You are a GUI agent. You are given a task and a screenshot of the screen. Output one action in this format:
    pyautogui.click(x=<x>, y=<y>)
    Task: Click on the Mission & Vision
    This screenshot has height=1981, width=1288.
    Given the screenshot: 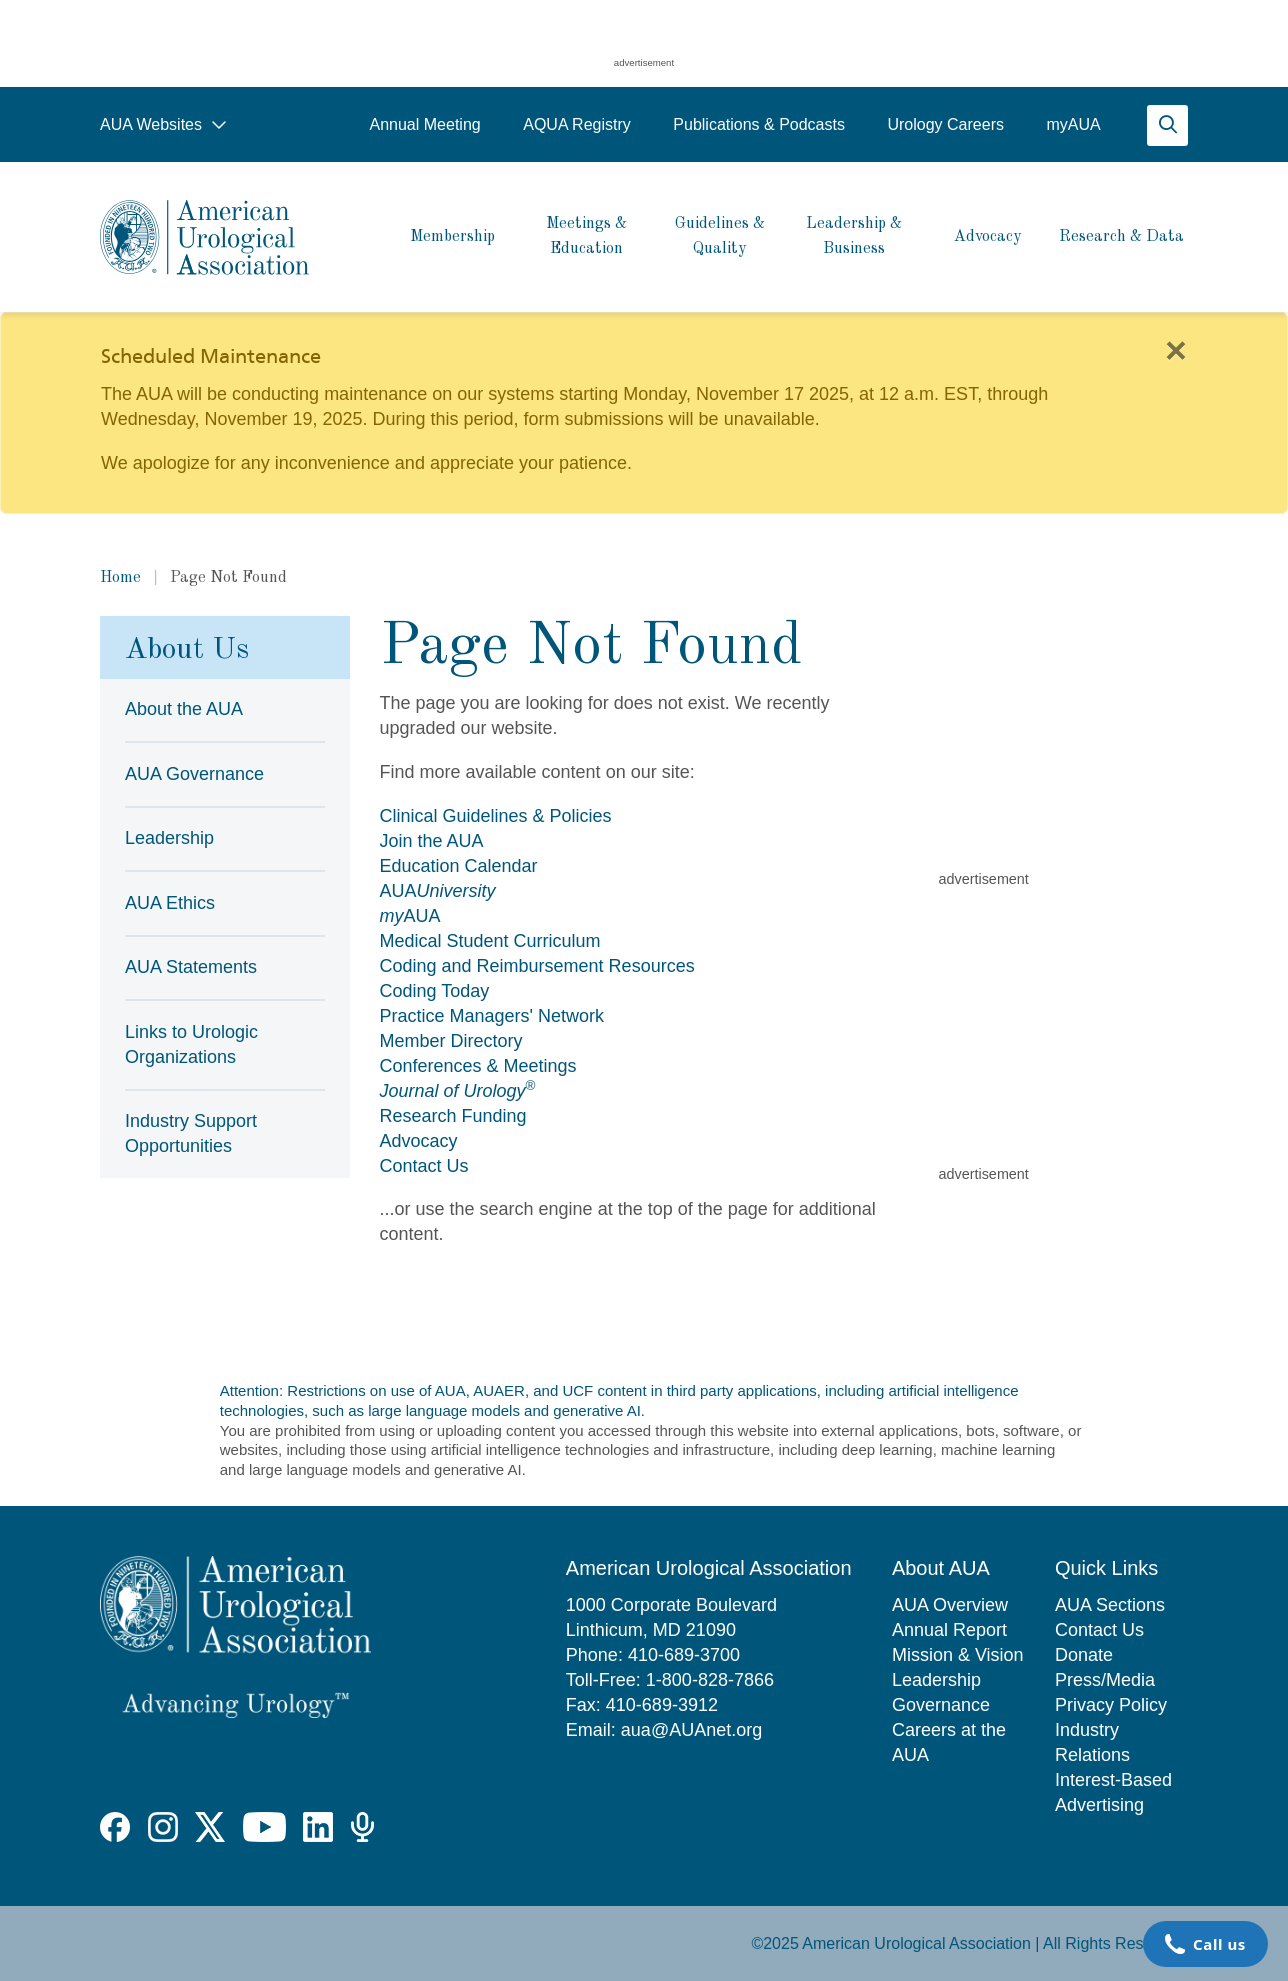 What is the action you would take?
    pyautogui.click(x=958, y=1655)
    